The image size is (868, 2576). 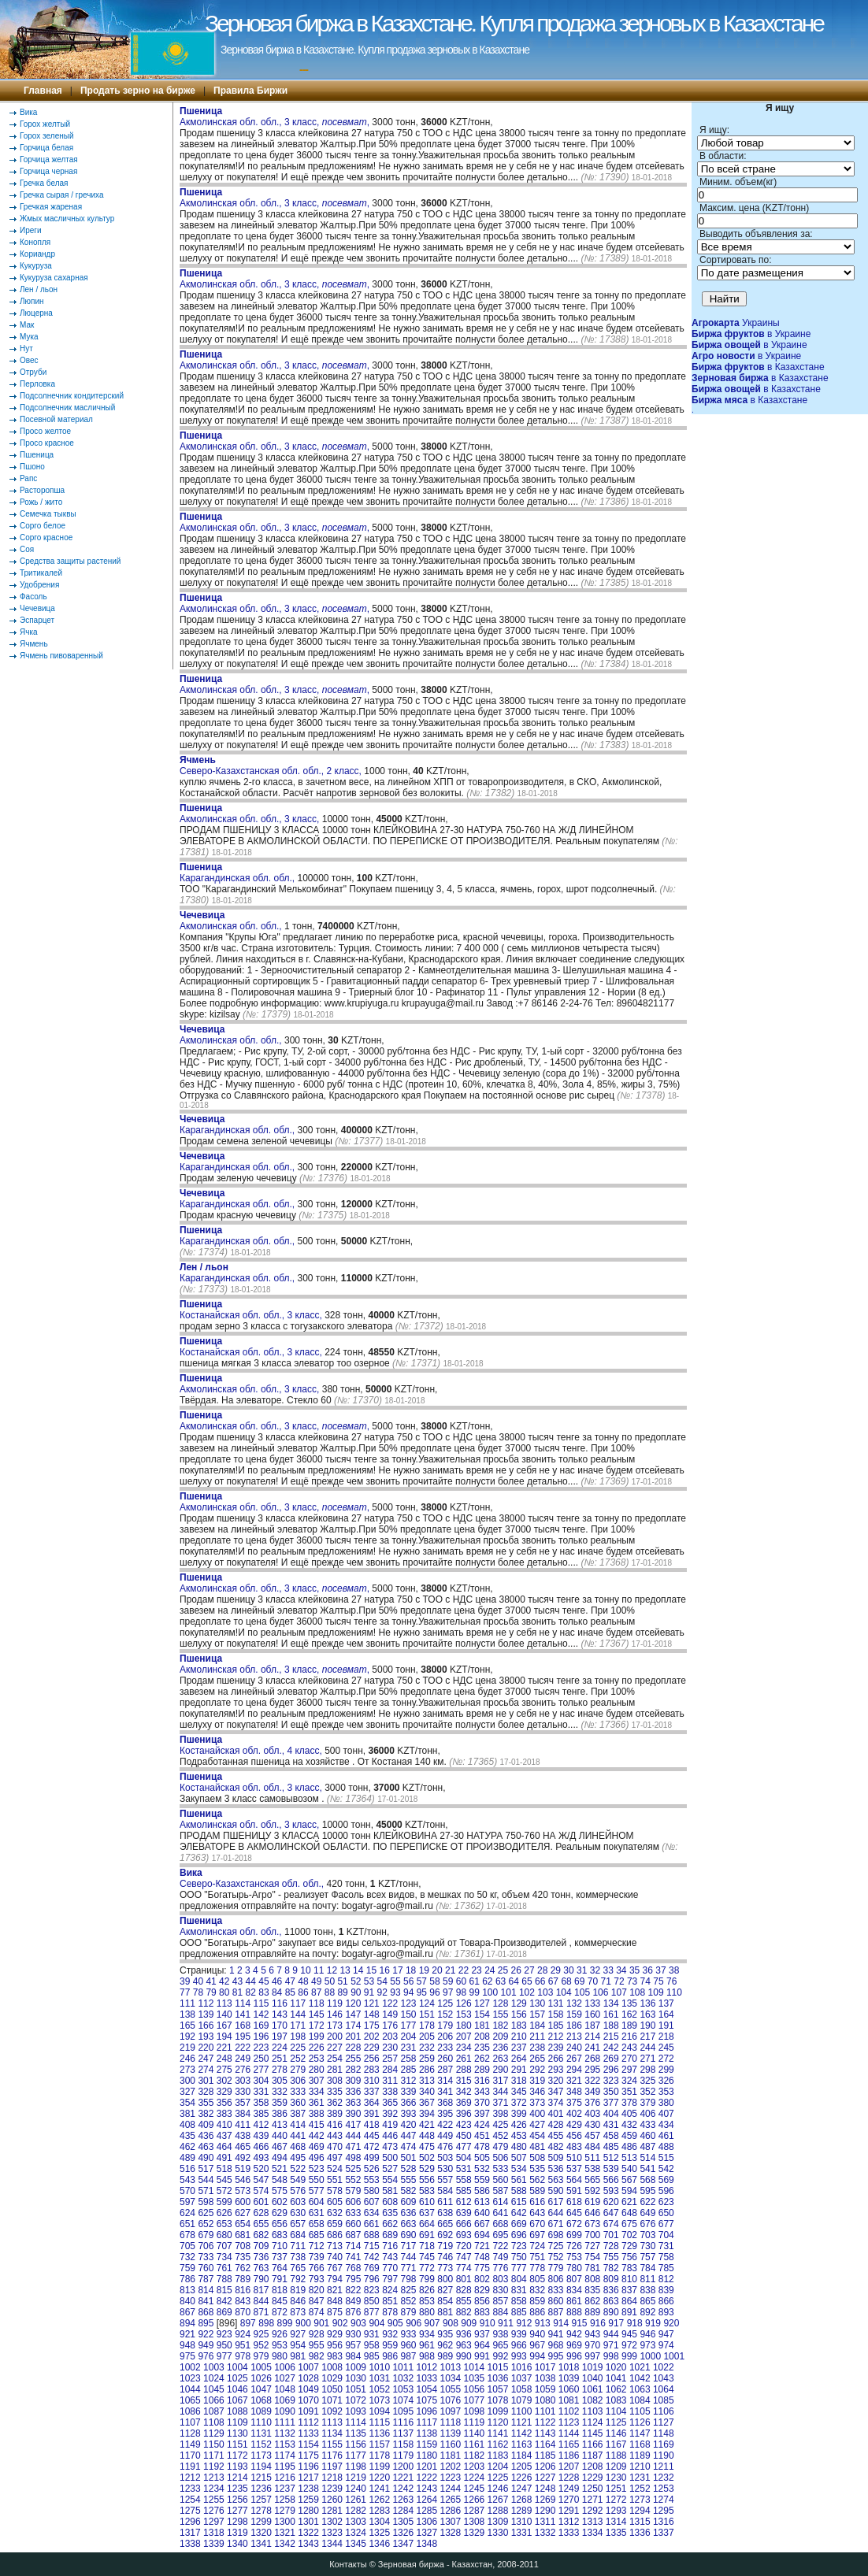 What do you see at coordinates (403, 2433) in the screenshot?
I see `1137` at bounding box center [403, 2433].